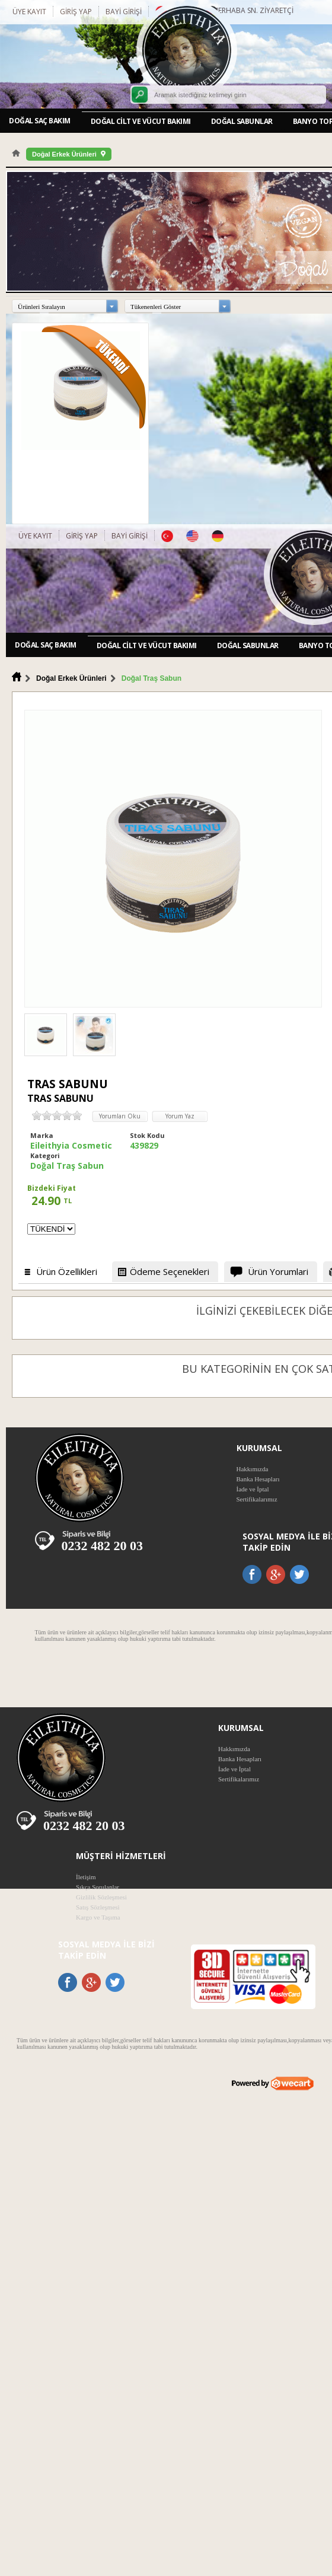 This screenshot has width=332, height=2576. I want to click on Bayi Girişi, so click(124, 12).